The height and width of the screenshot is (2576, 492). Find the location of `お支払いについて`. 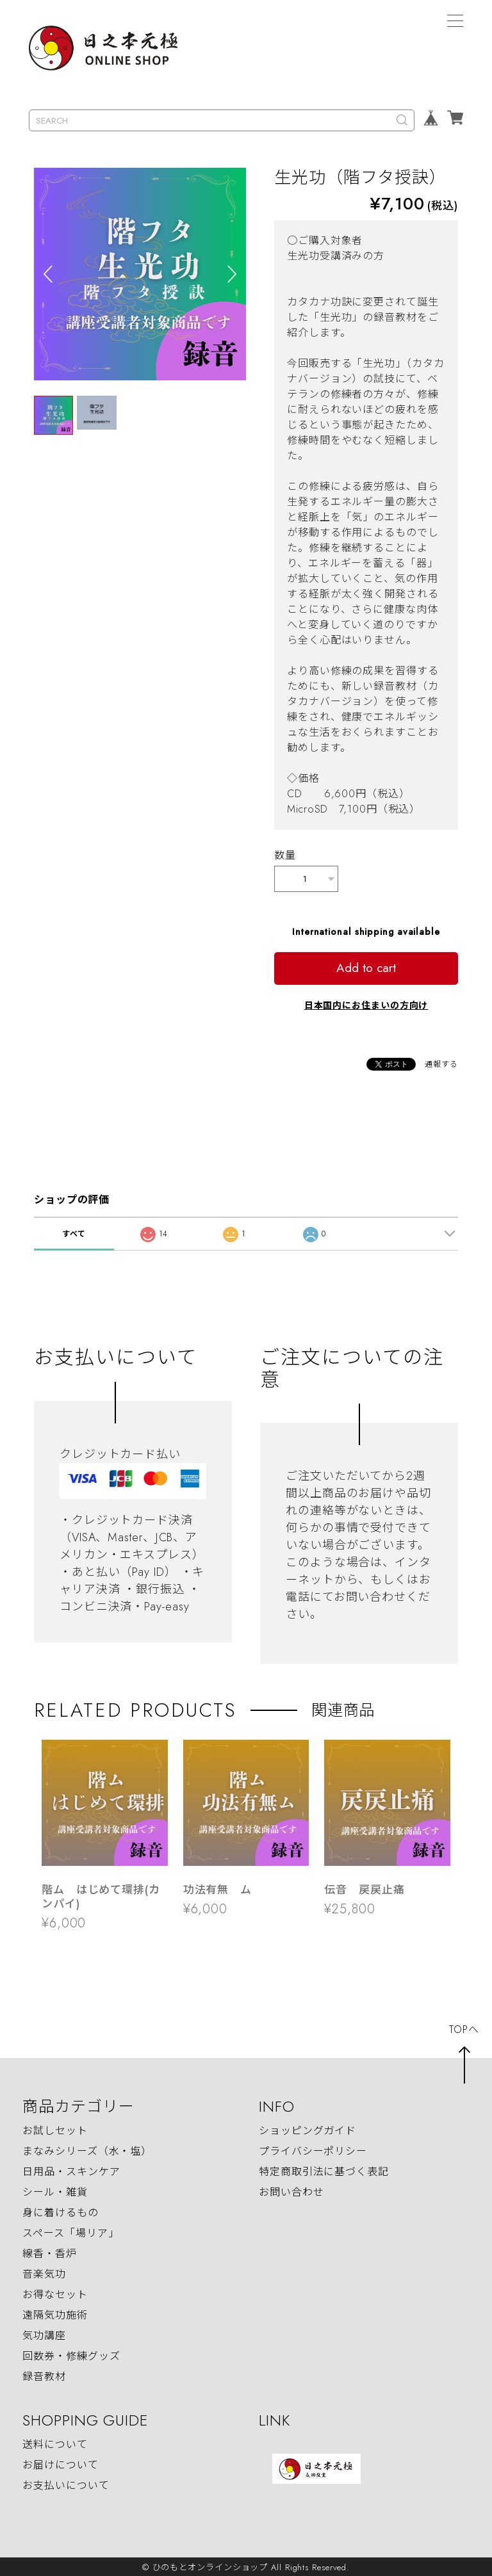

お支払いについて is located at coordinates (65, 2483).